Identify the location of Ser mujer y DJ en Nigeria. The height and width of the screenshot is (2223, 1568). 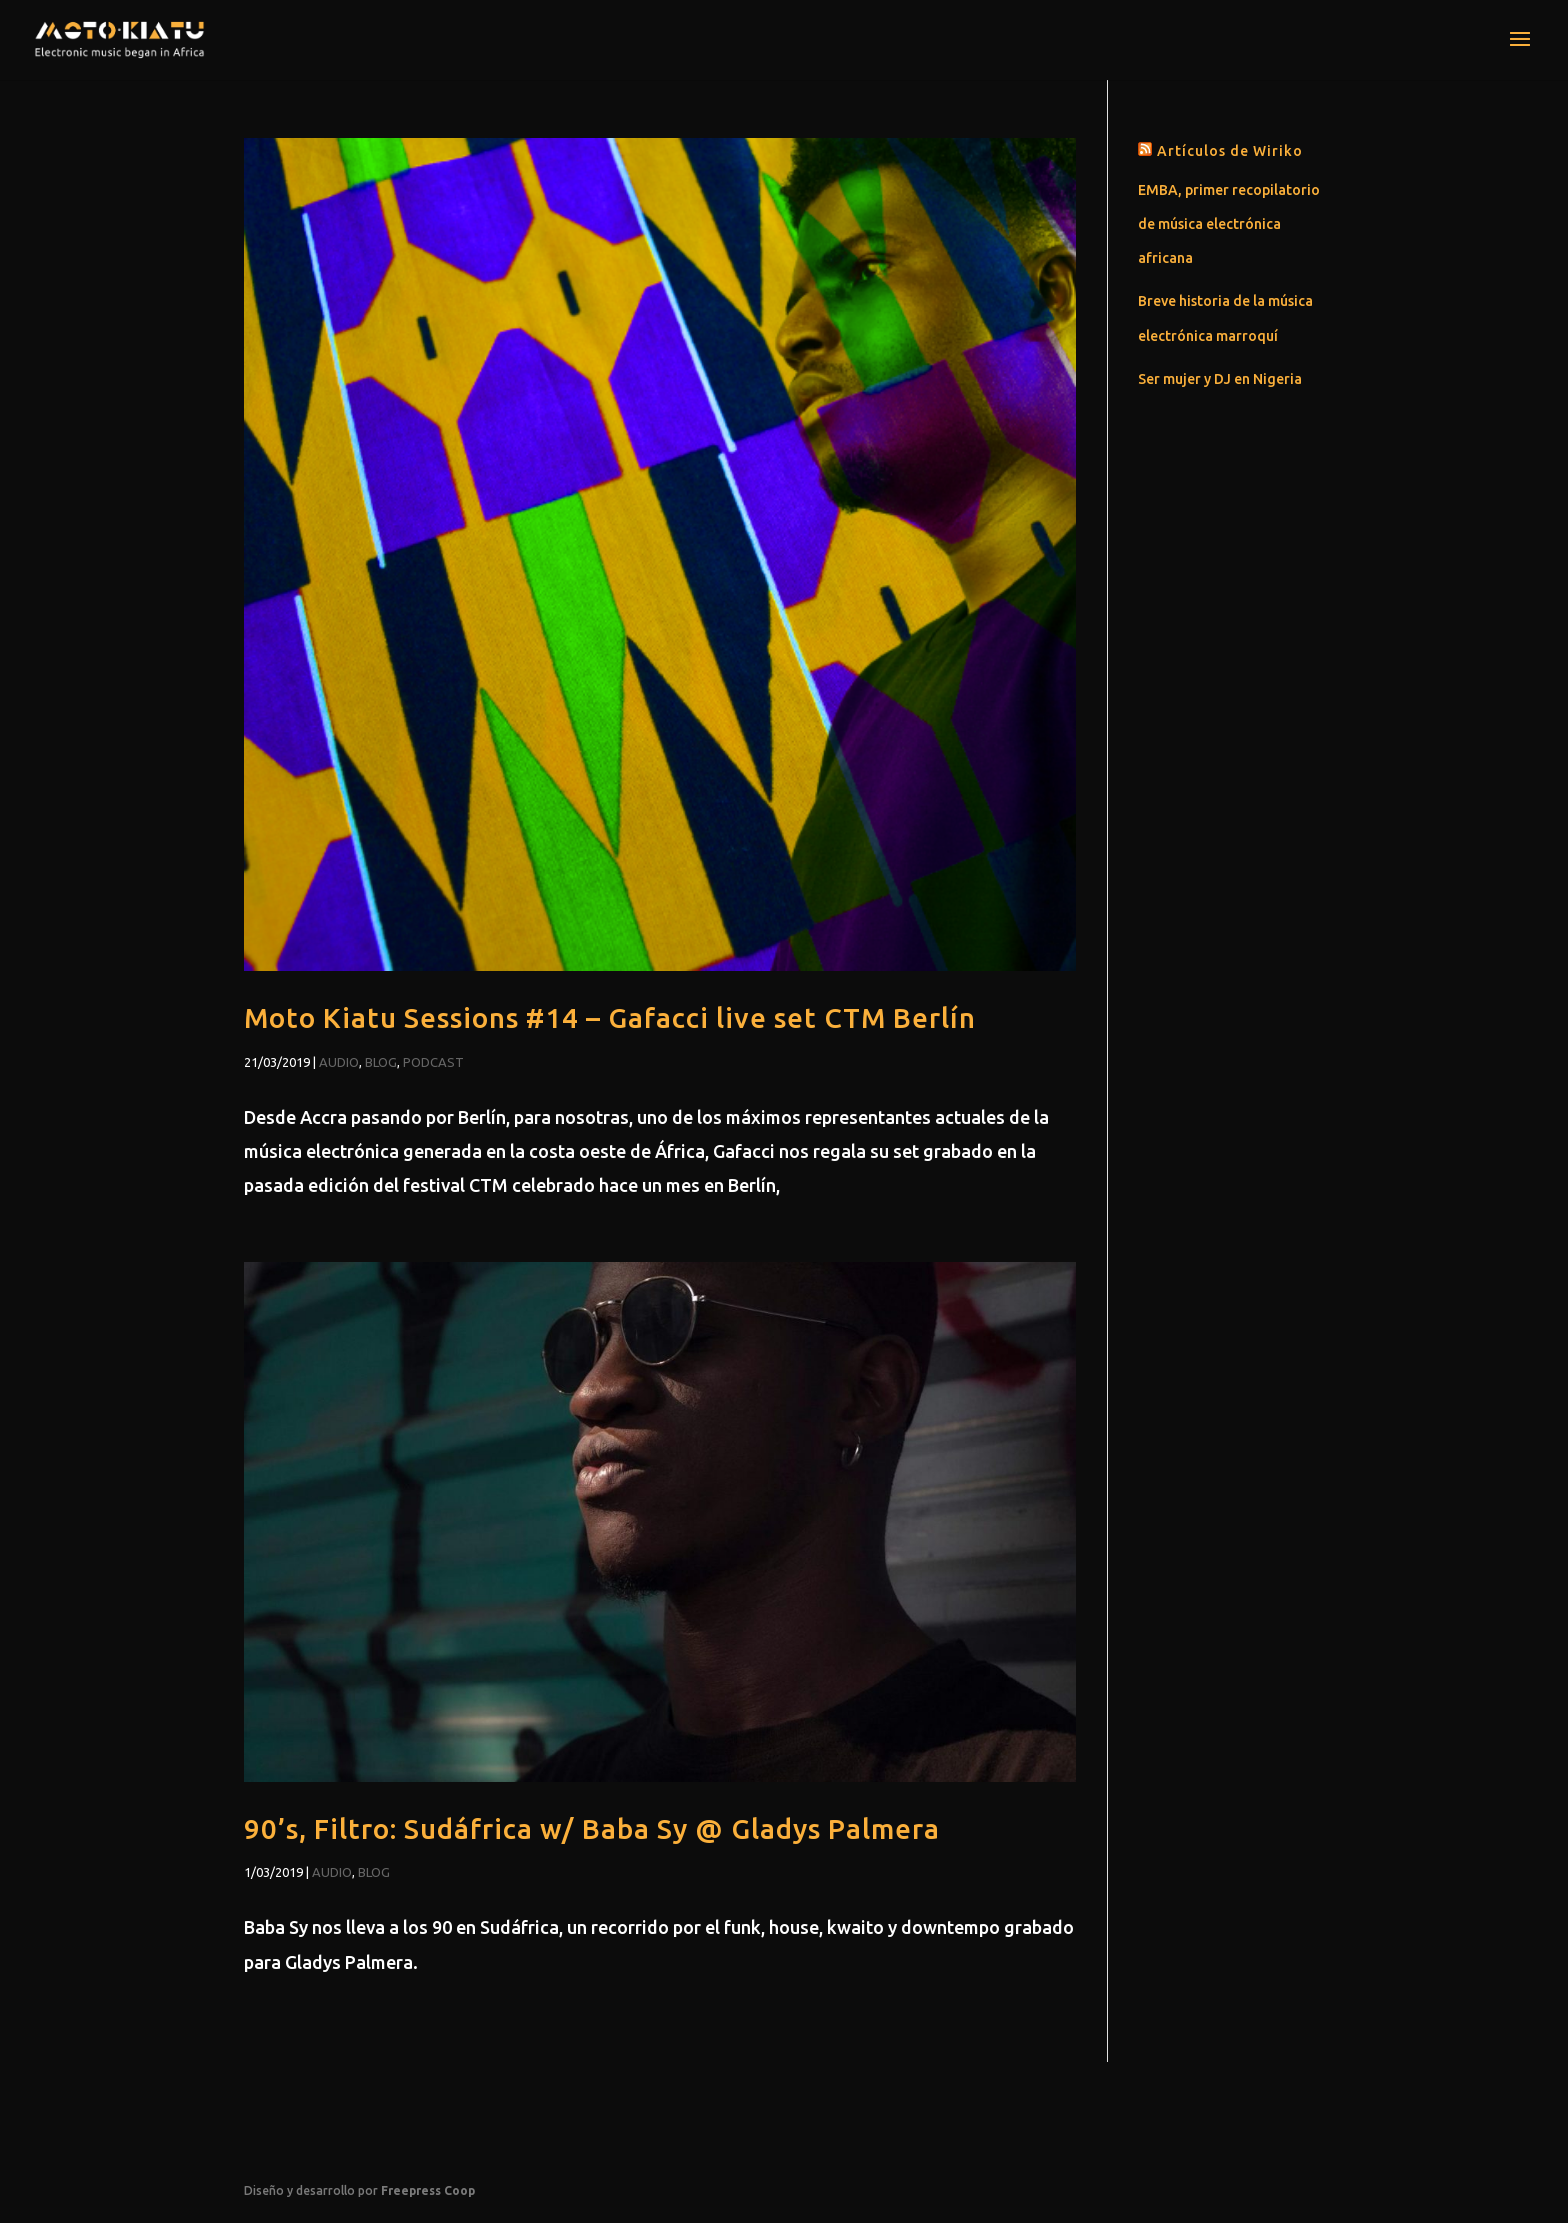
(1220, 379).